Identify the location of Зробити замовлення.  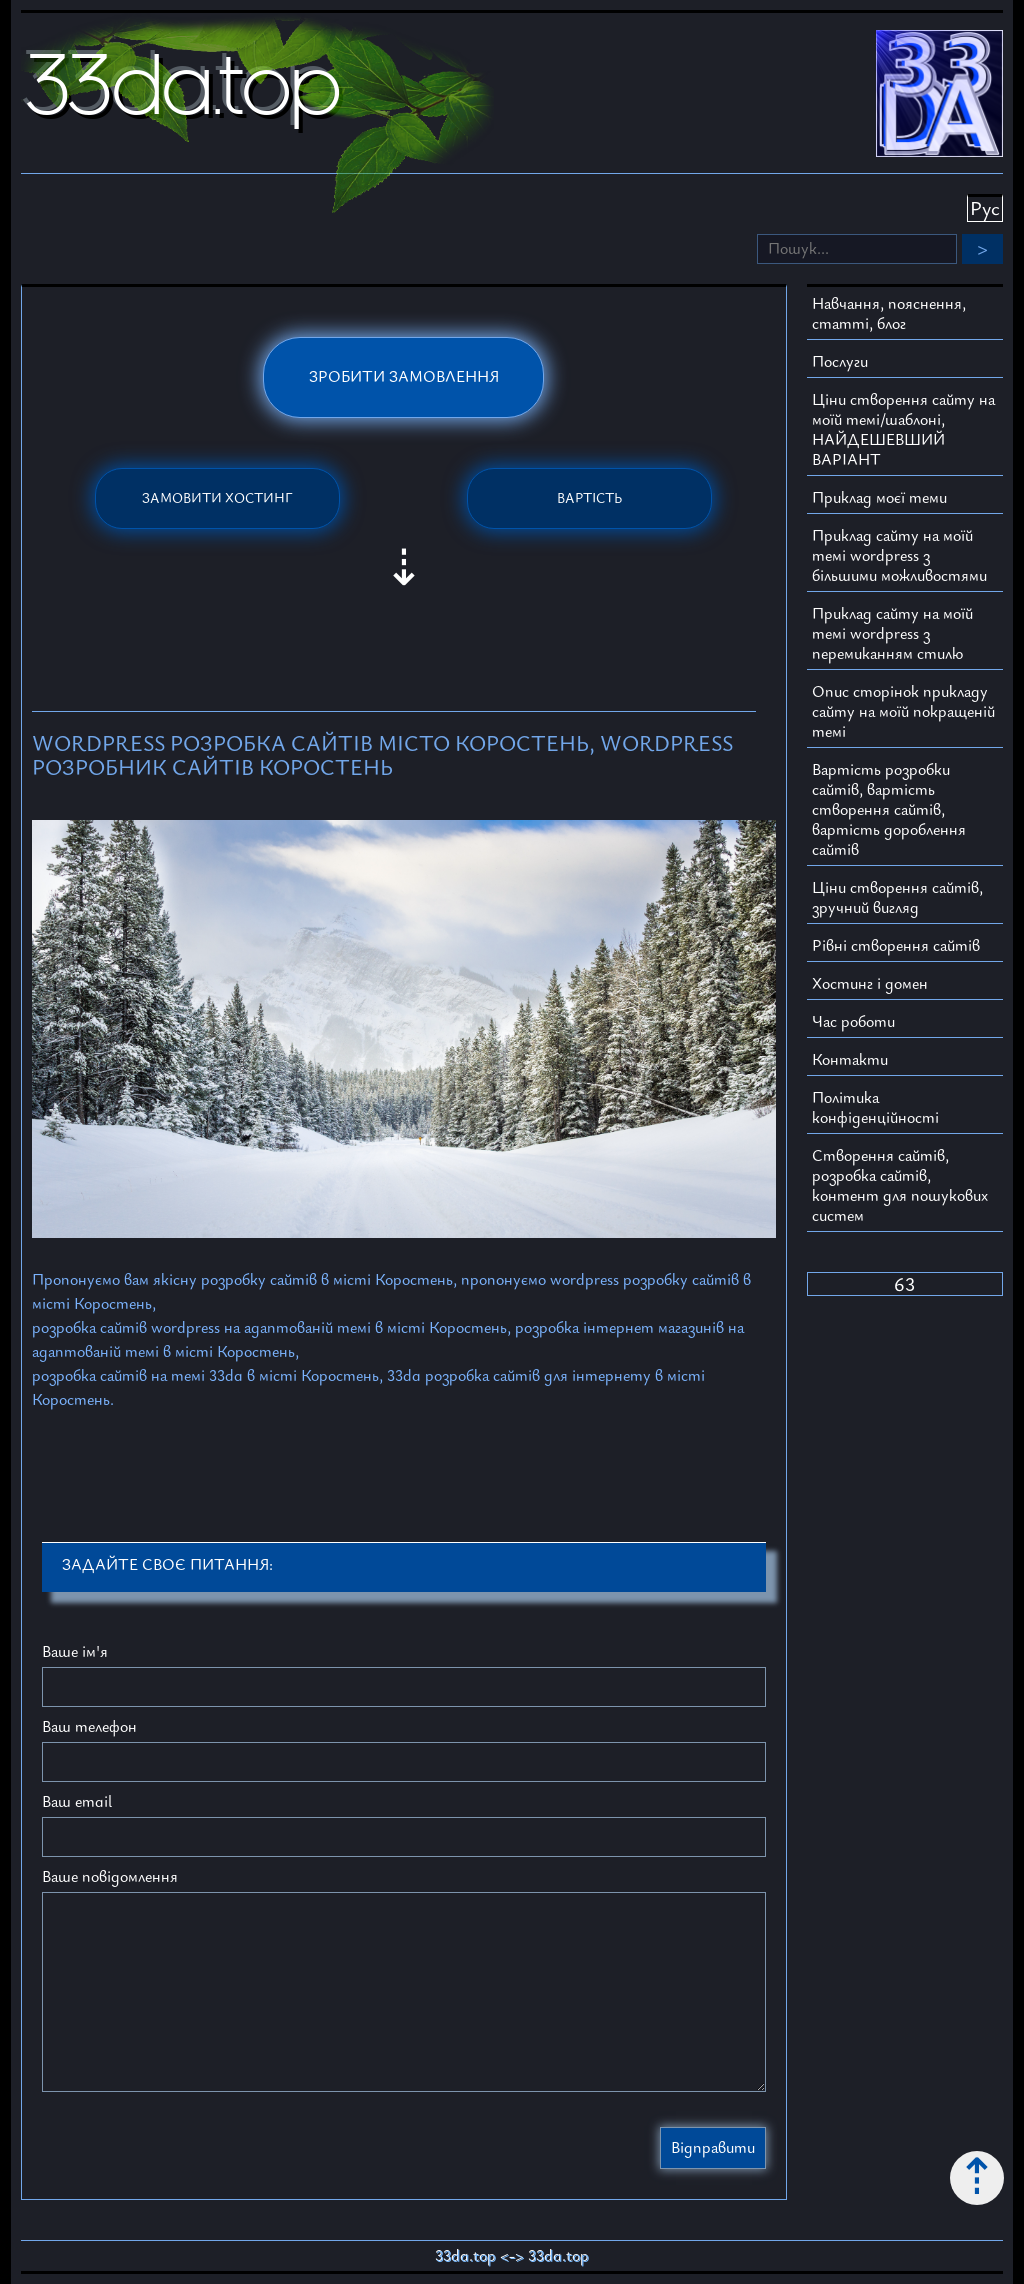
(404, 377).